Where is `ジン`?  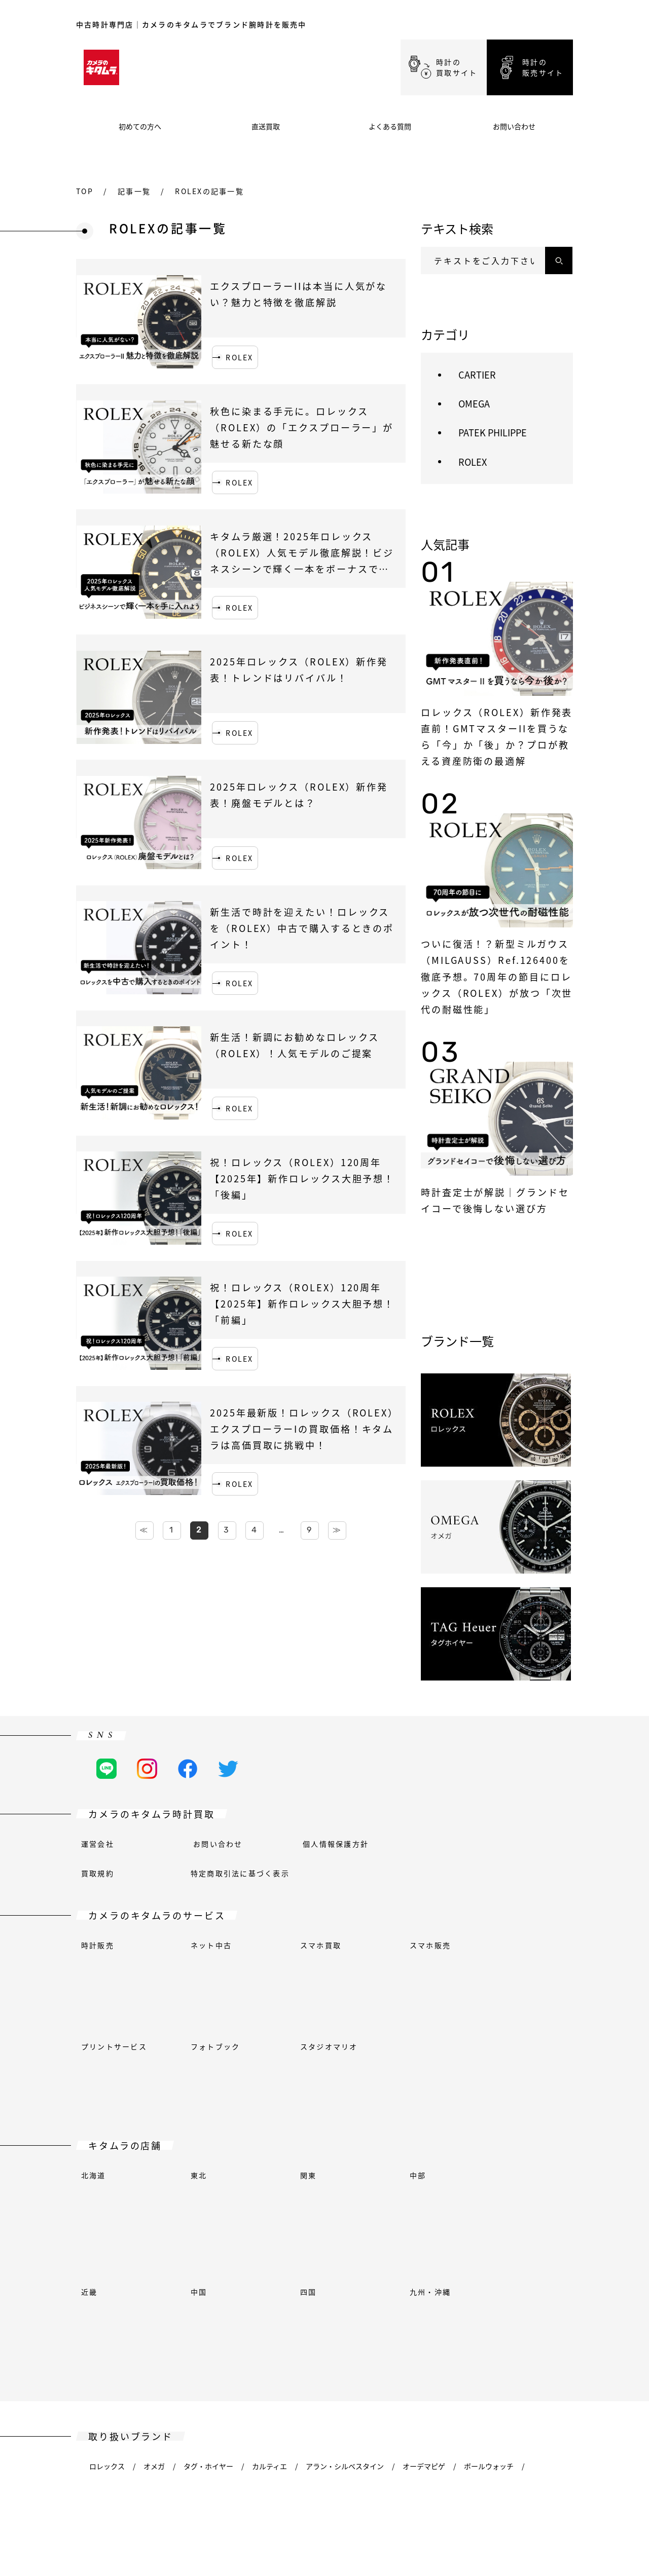
ジン is located at coordinates (519, 2296).